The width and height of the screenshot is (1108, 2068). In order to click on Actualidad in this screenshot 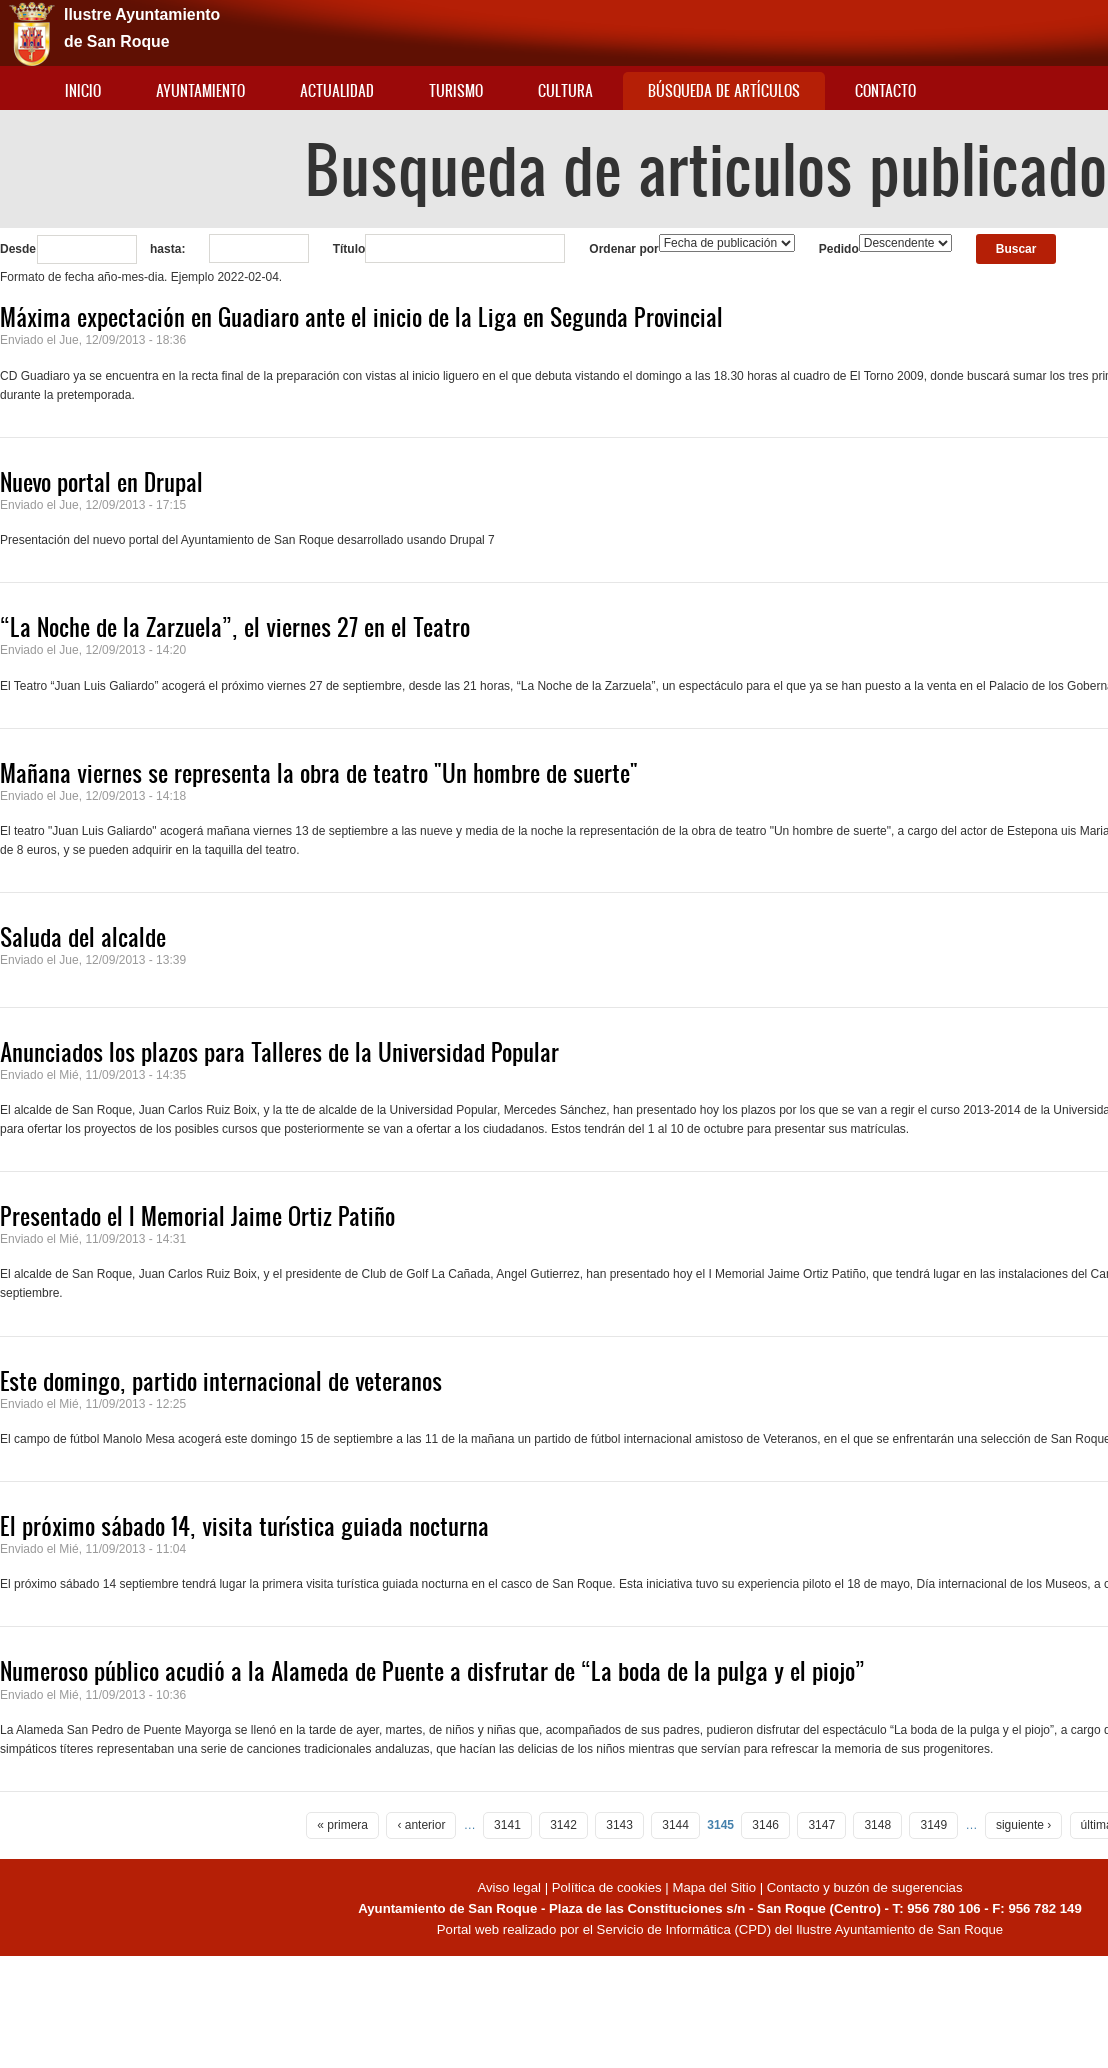, I will do `click(337, 90)`.